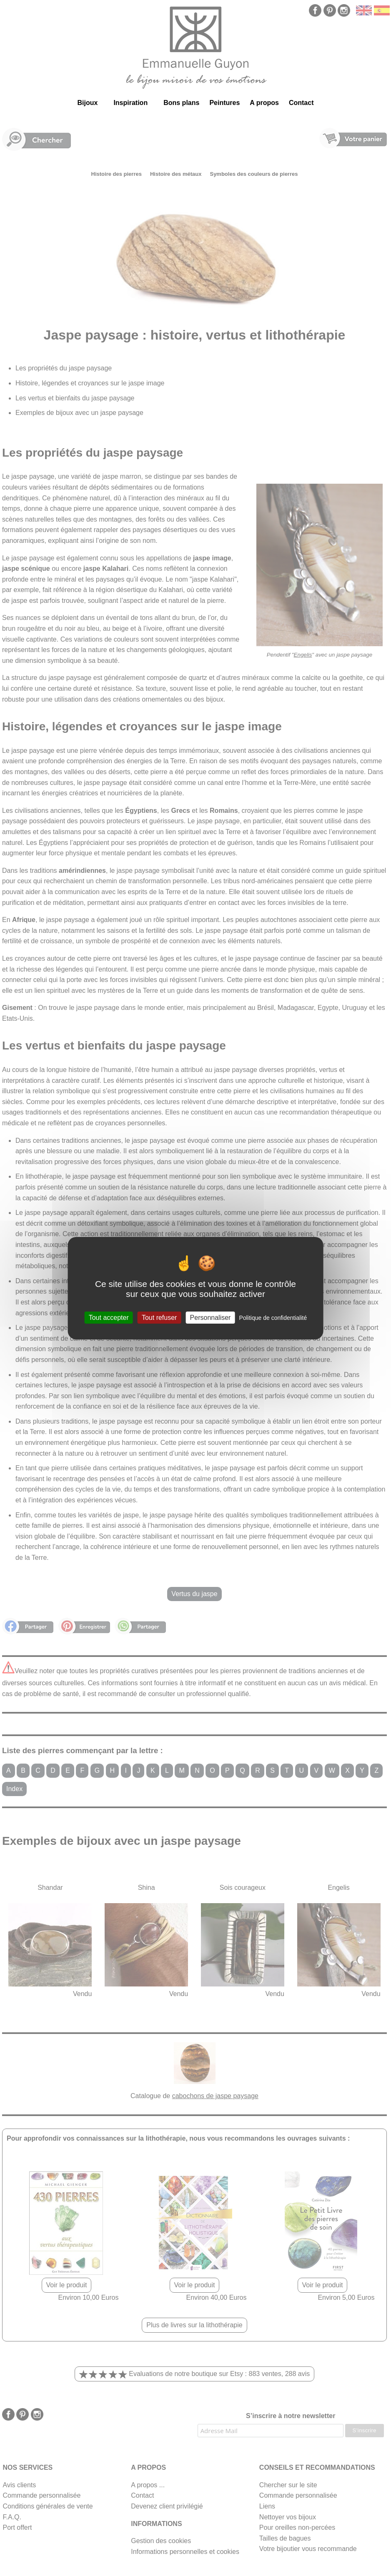 This screenshot has width=391, height=2576. What do you see at coordinates (301, 102) in the screenshot?
I see `Contact` at bounding box center [301, 102].